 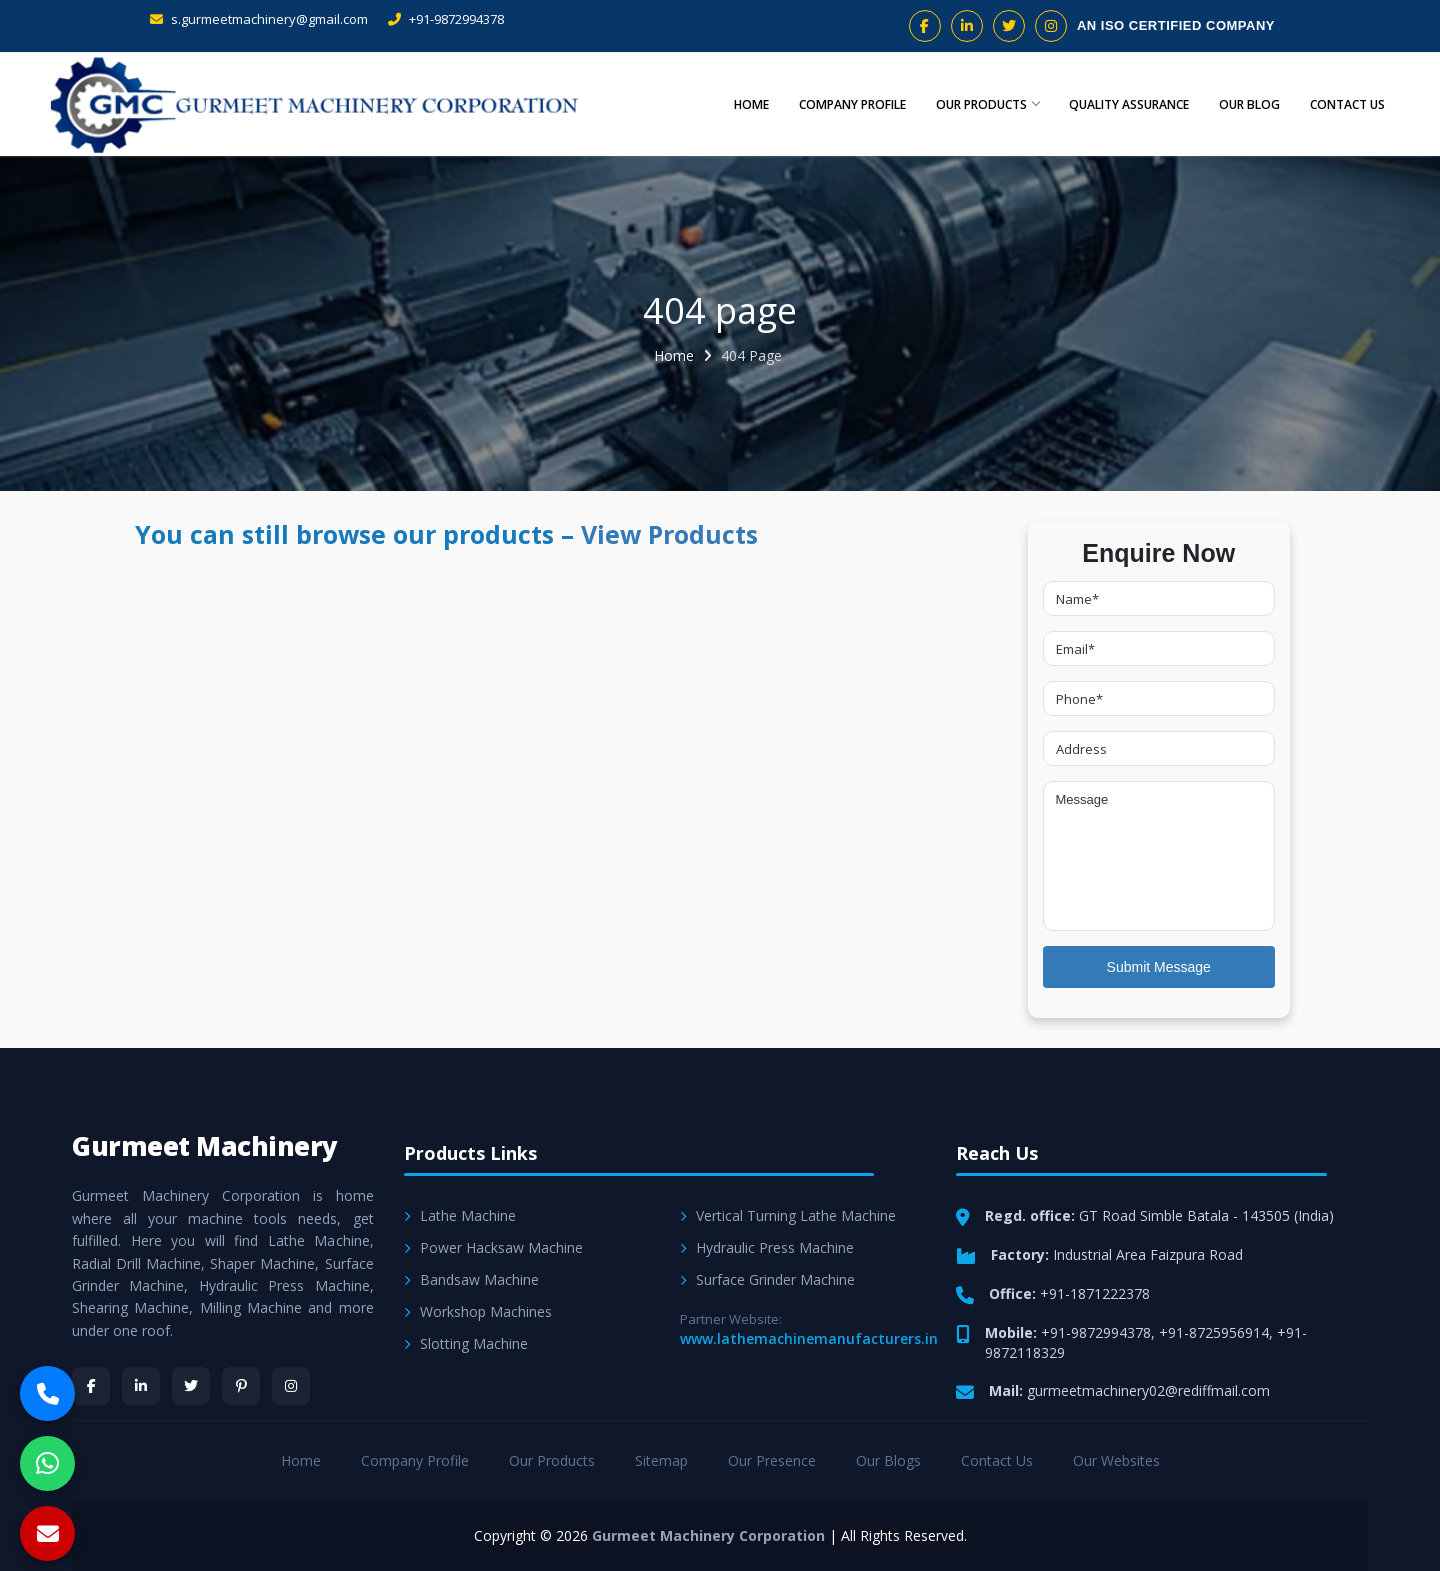 I want to click on Contact Us, so click(x=1345, y=104).